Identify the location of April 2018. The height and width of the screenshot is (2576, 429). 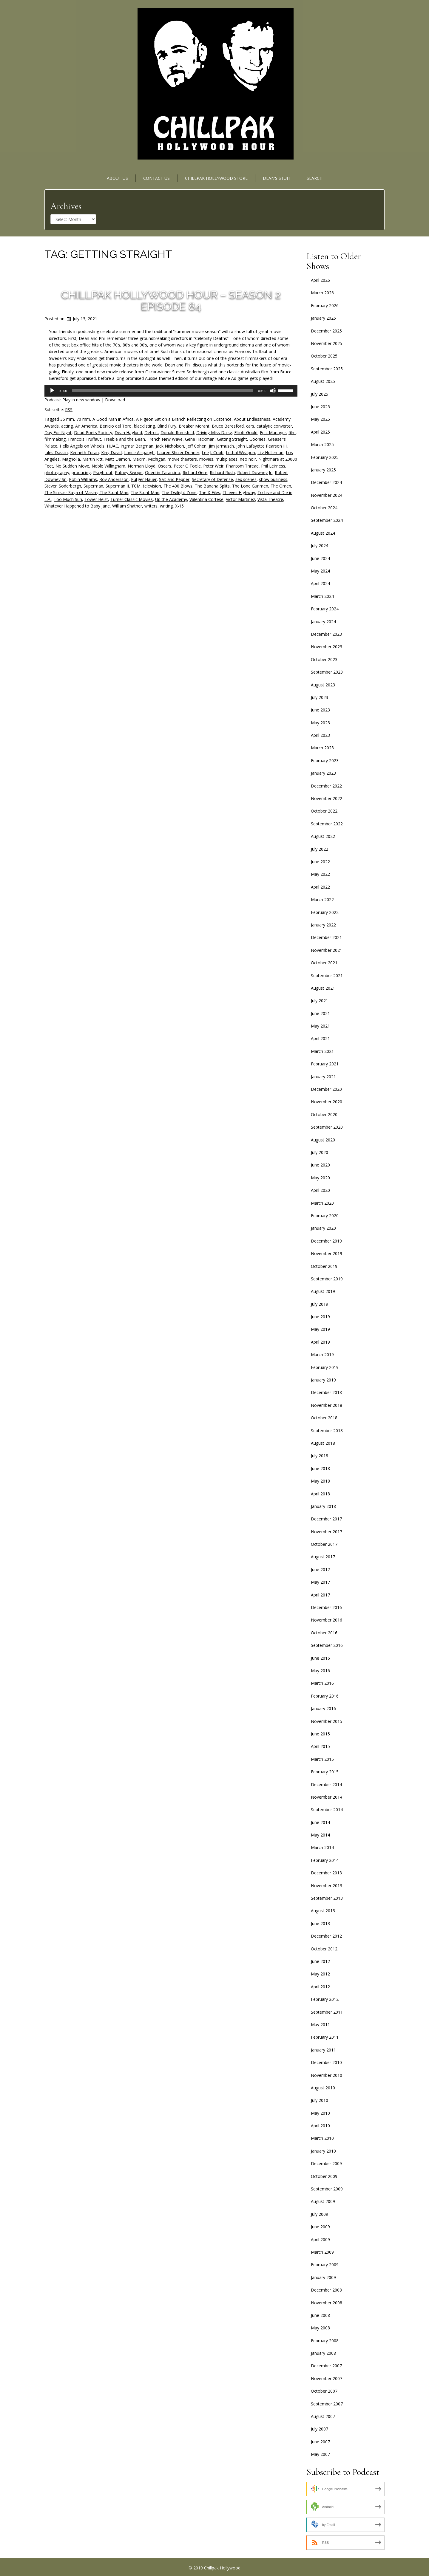
(320, 1494).